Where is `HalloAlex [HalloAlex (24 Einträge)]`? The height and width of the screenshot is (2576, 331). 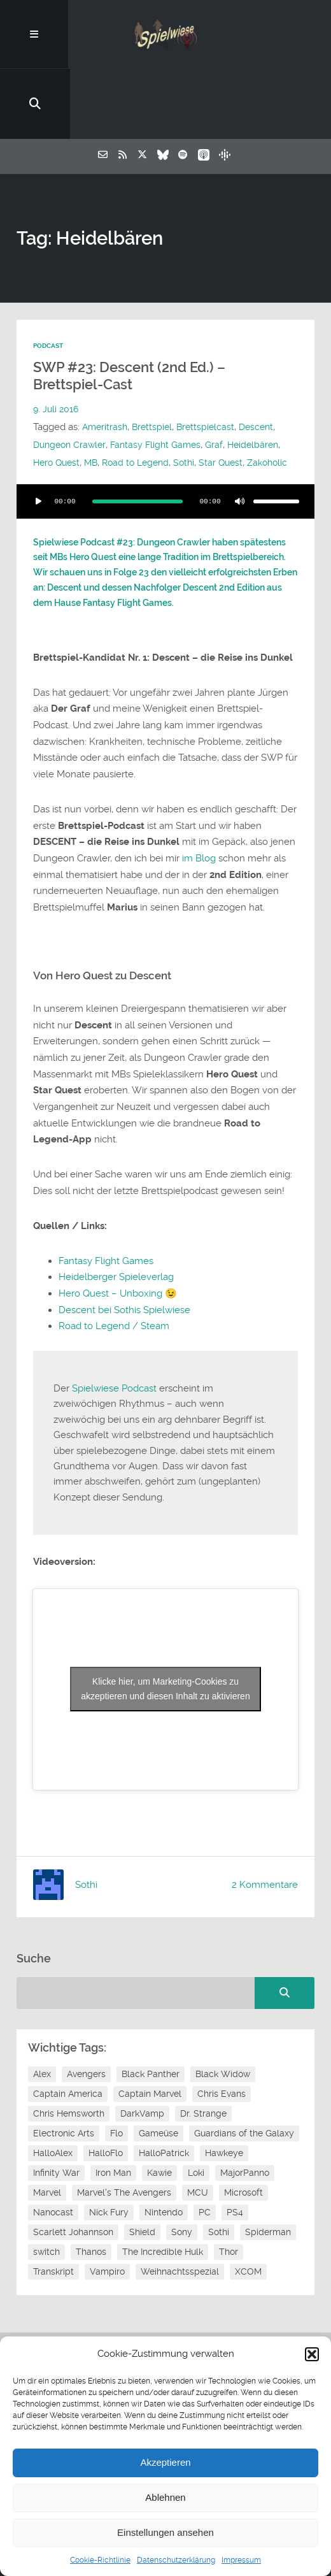 HalloAlex [HalloAlex (24 Einträge)] is located at coordinates (53, 2101).